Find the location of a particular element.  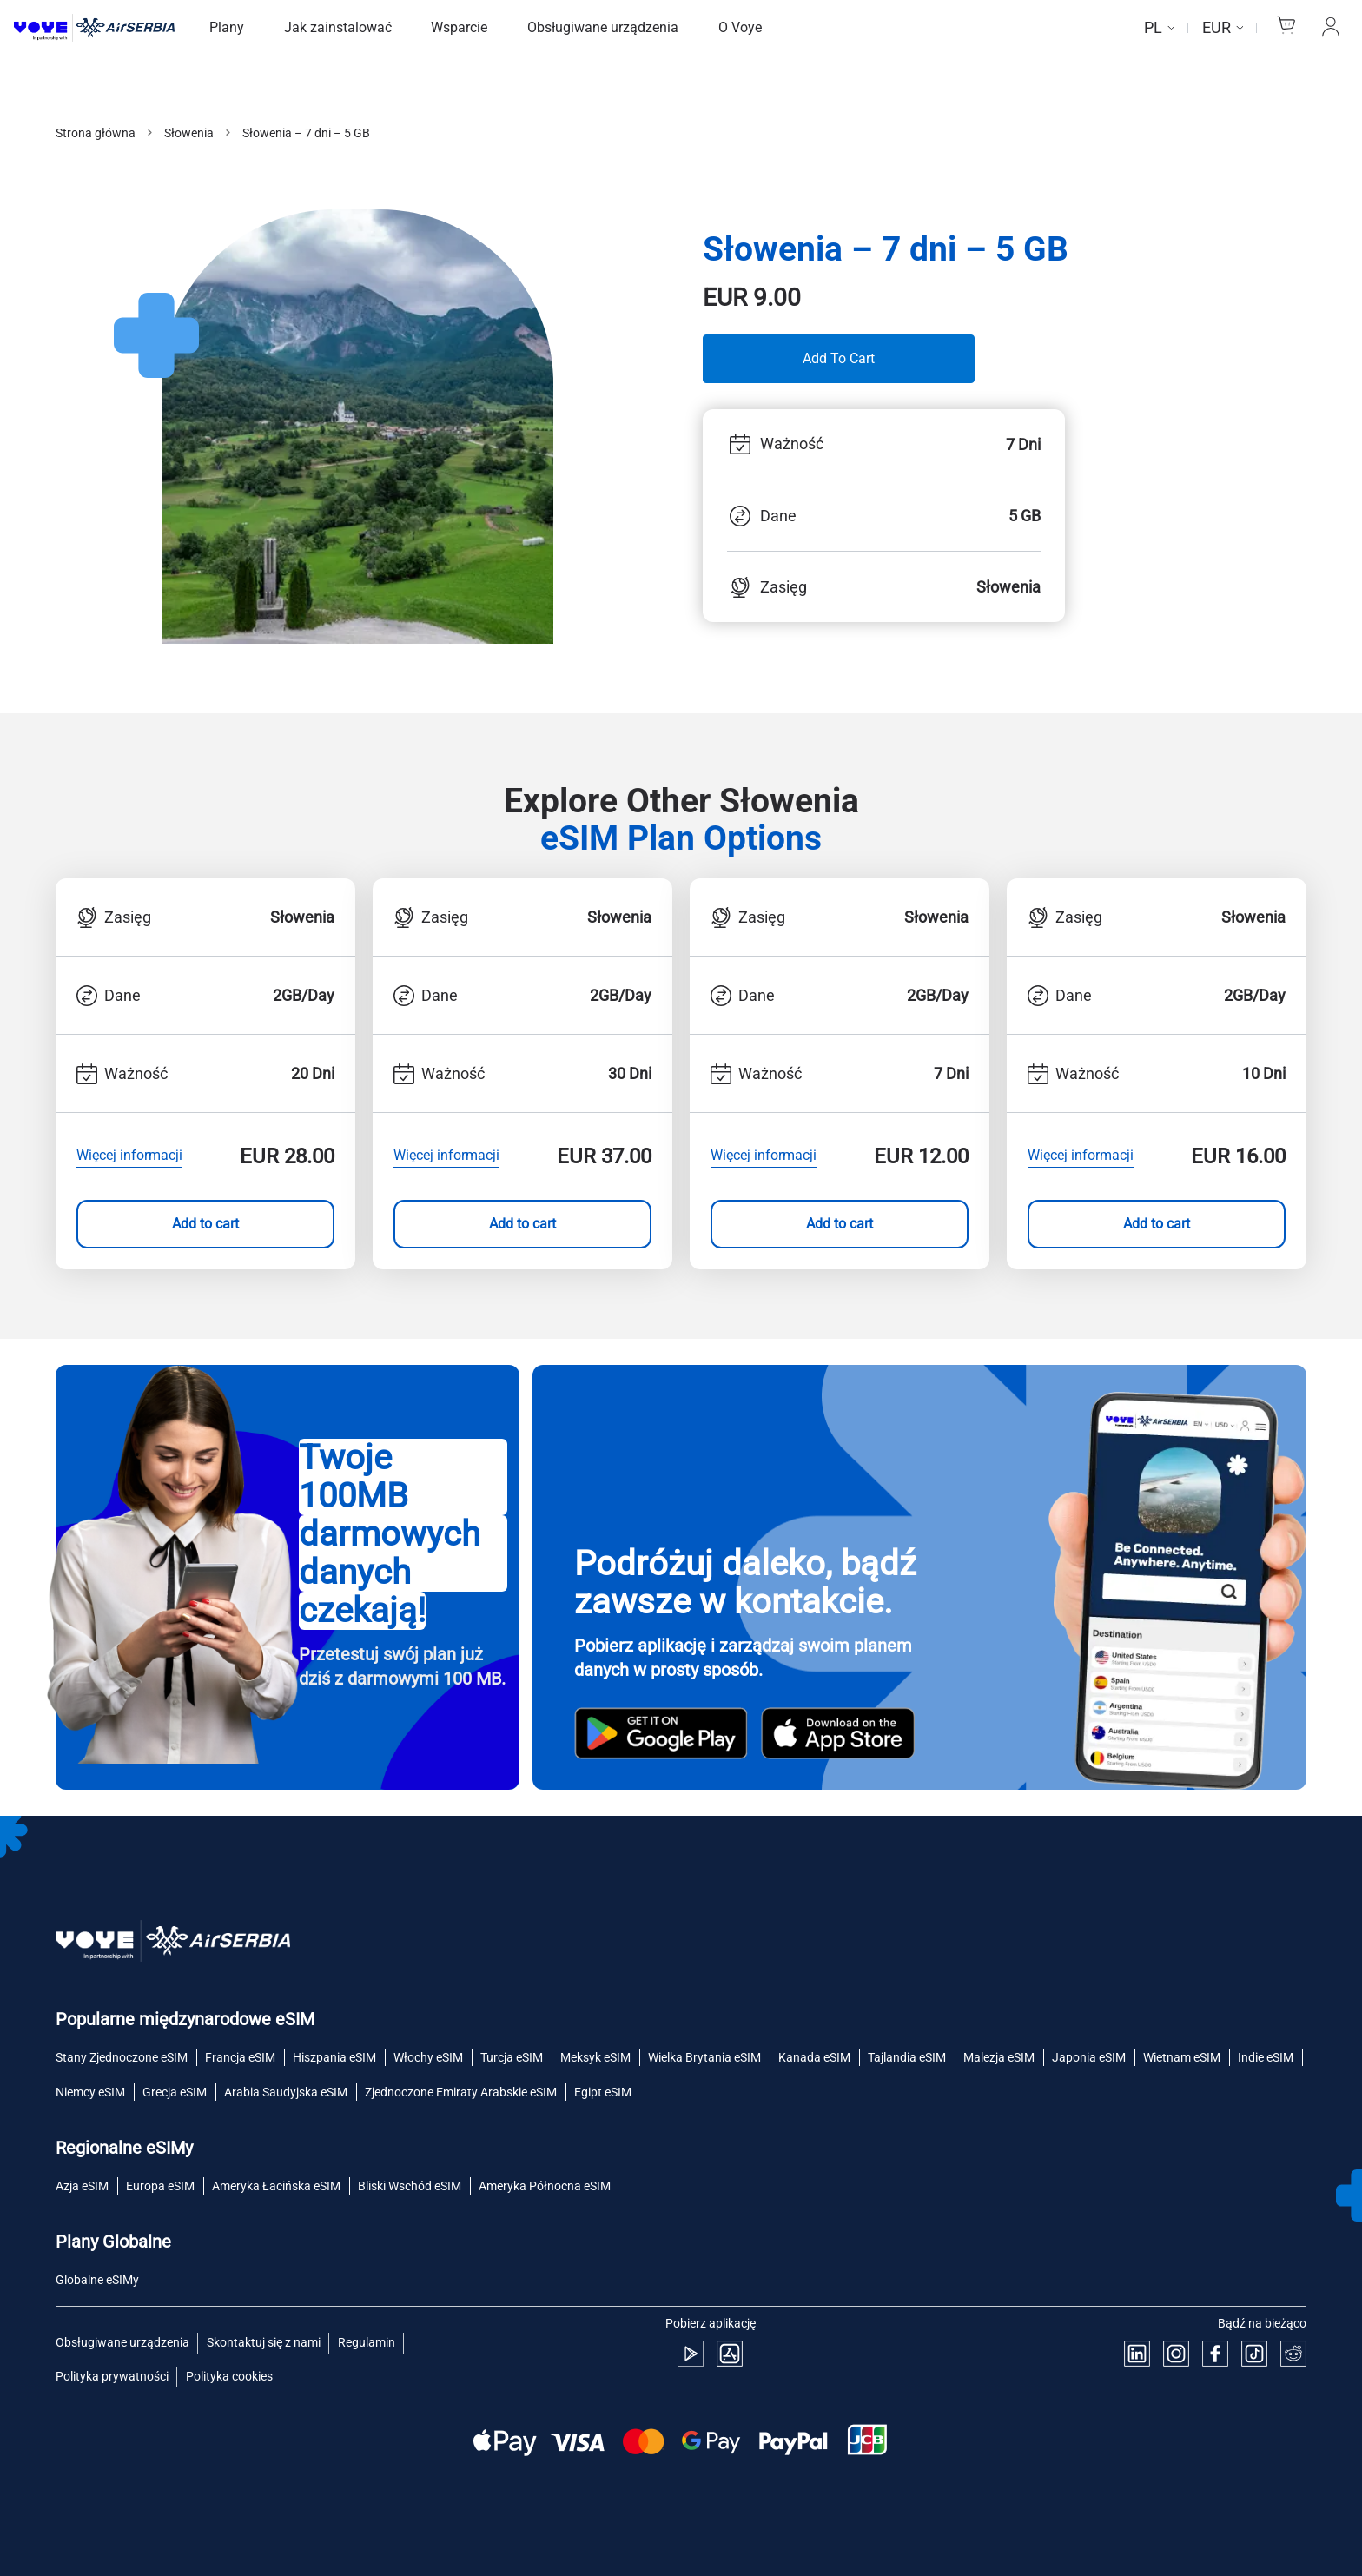

Polityka prywatności is located at coordinates (112, 2376).